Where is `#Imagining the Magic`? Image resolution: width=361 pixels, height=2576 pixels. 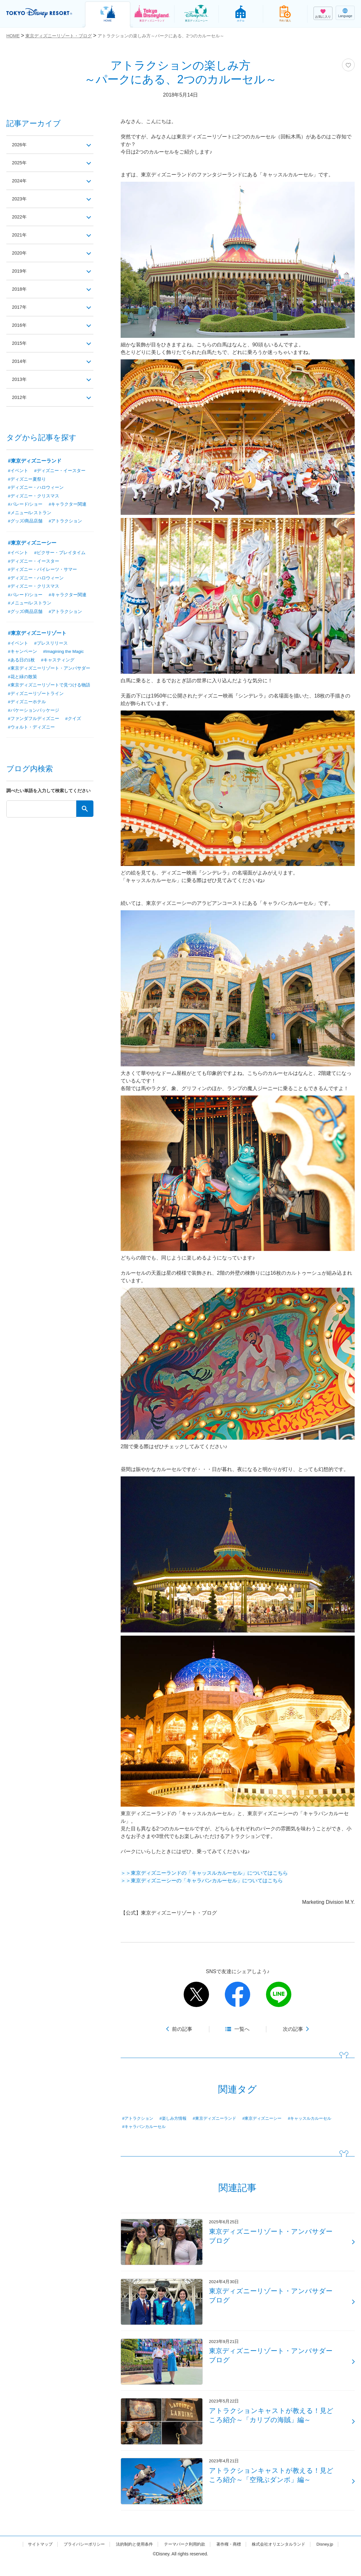 #Imagining the Magic is located at coordinates (64, 653).